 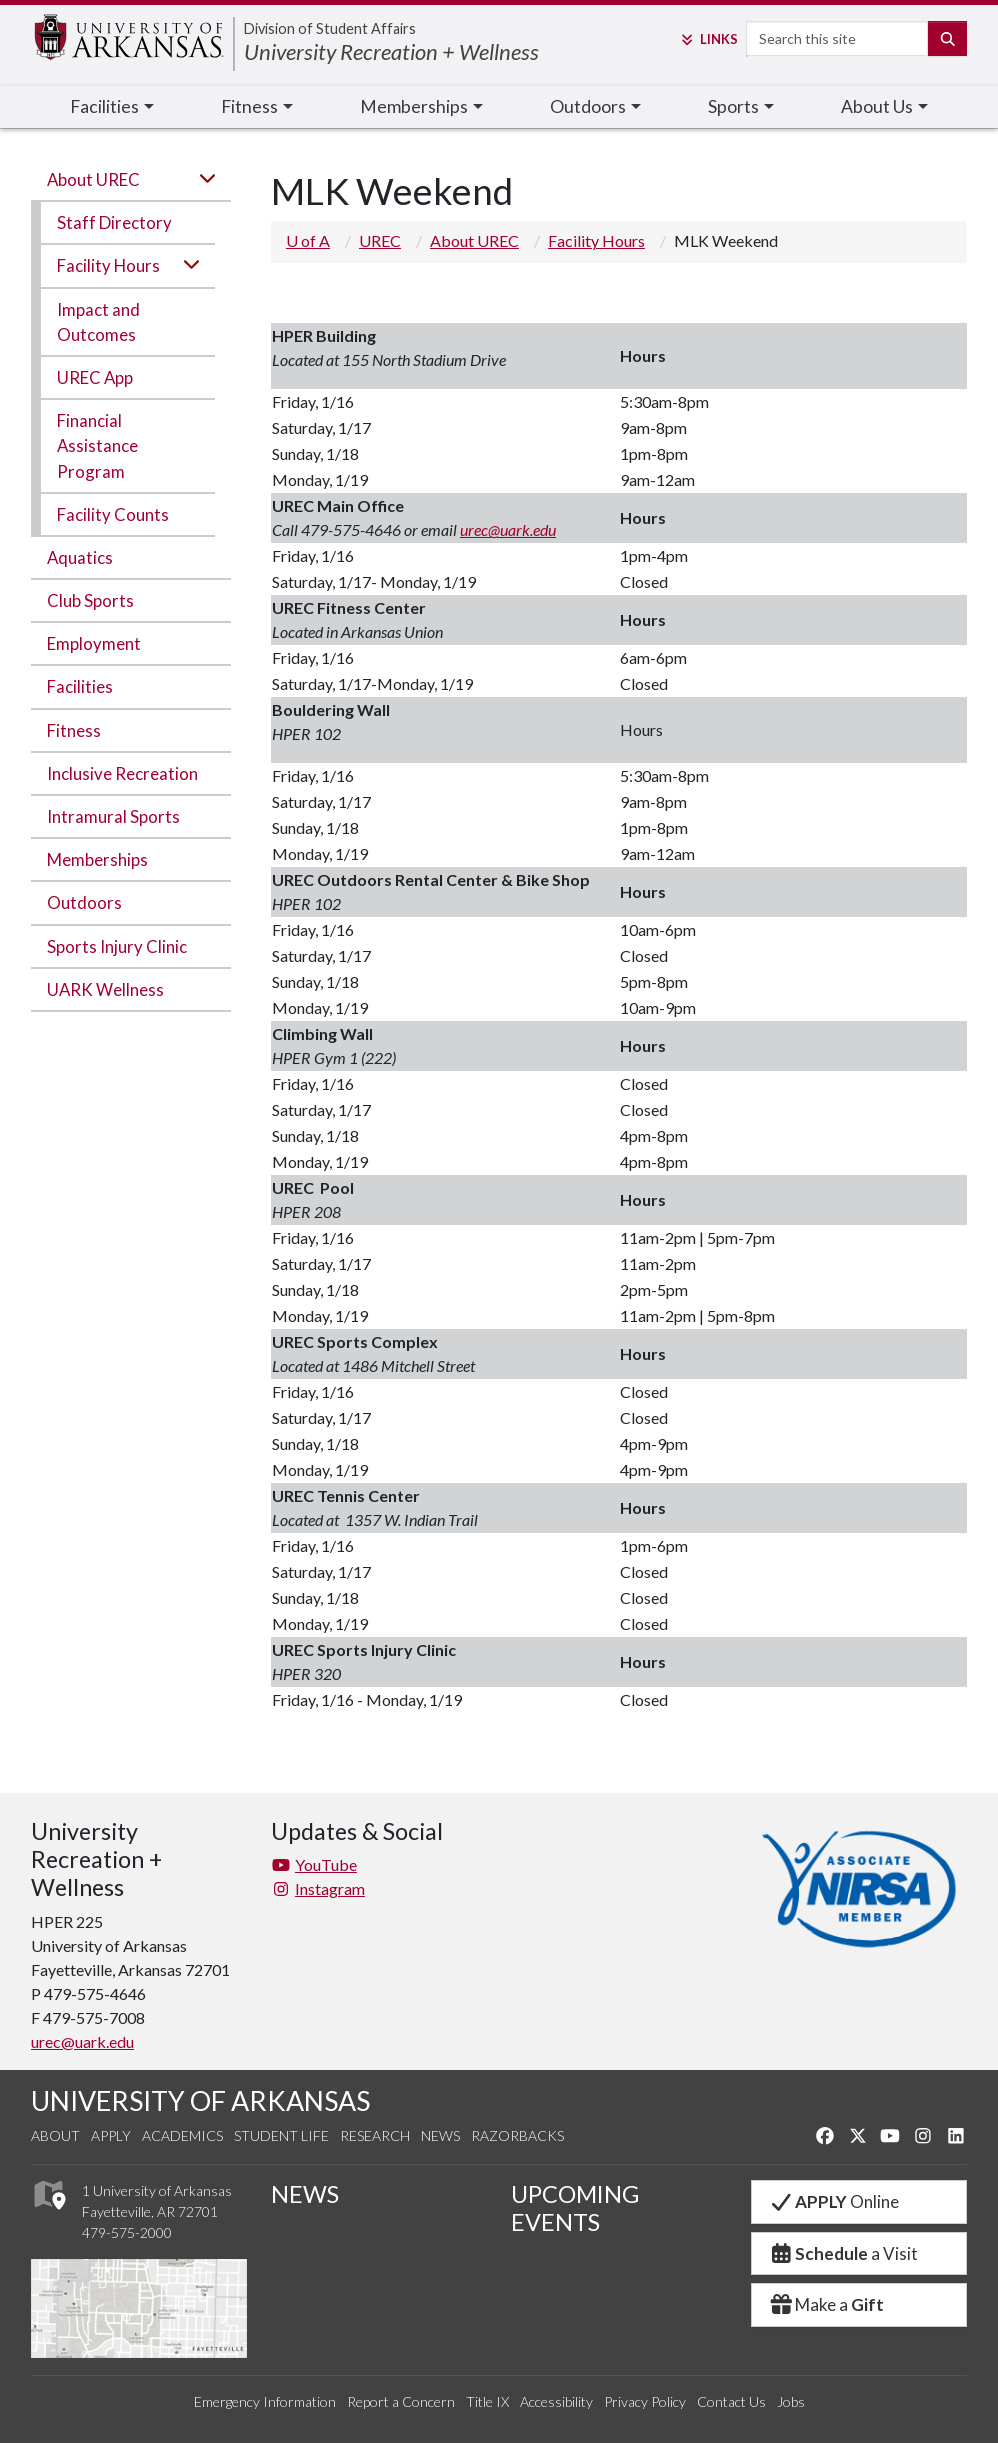 I want to click on Memberships [button], so click(x=414, y=106).